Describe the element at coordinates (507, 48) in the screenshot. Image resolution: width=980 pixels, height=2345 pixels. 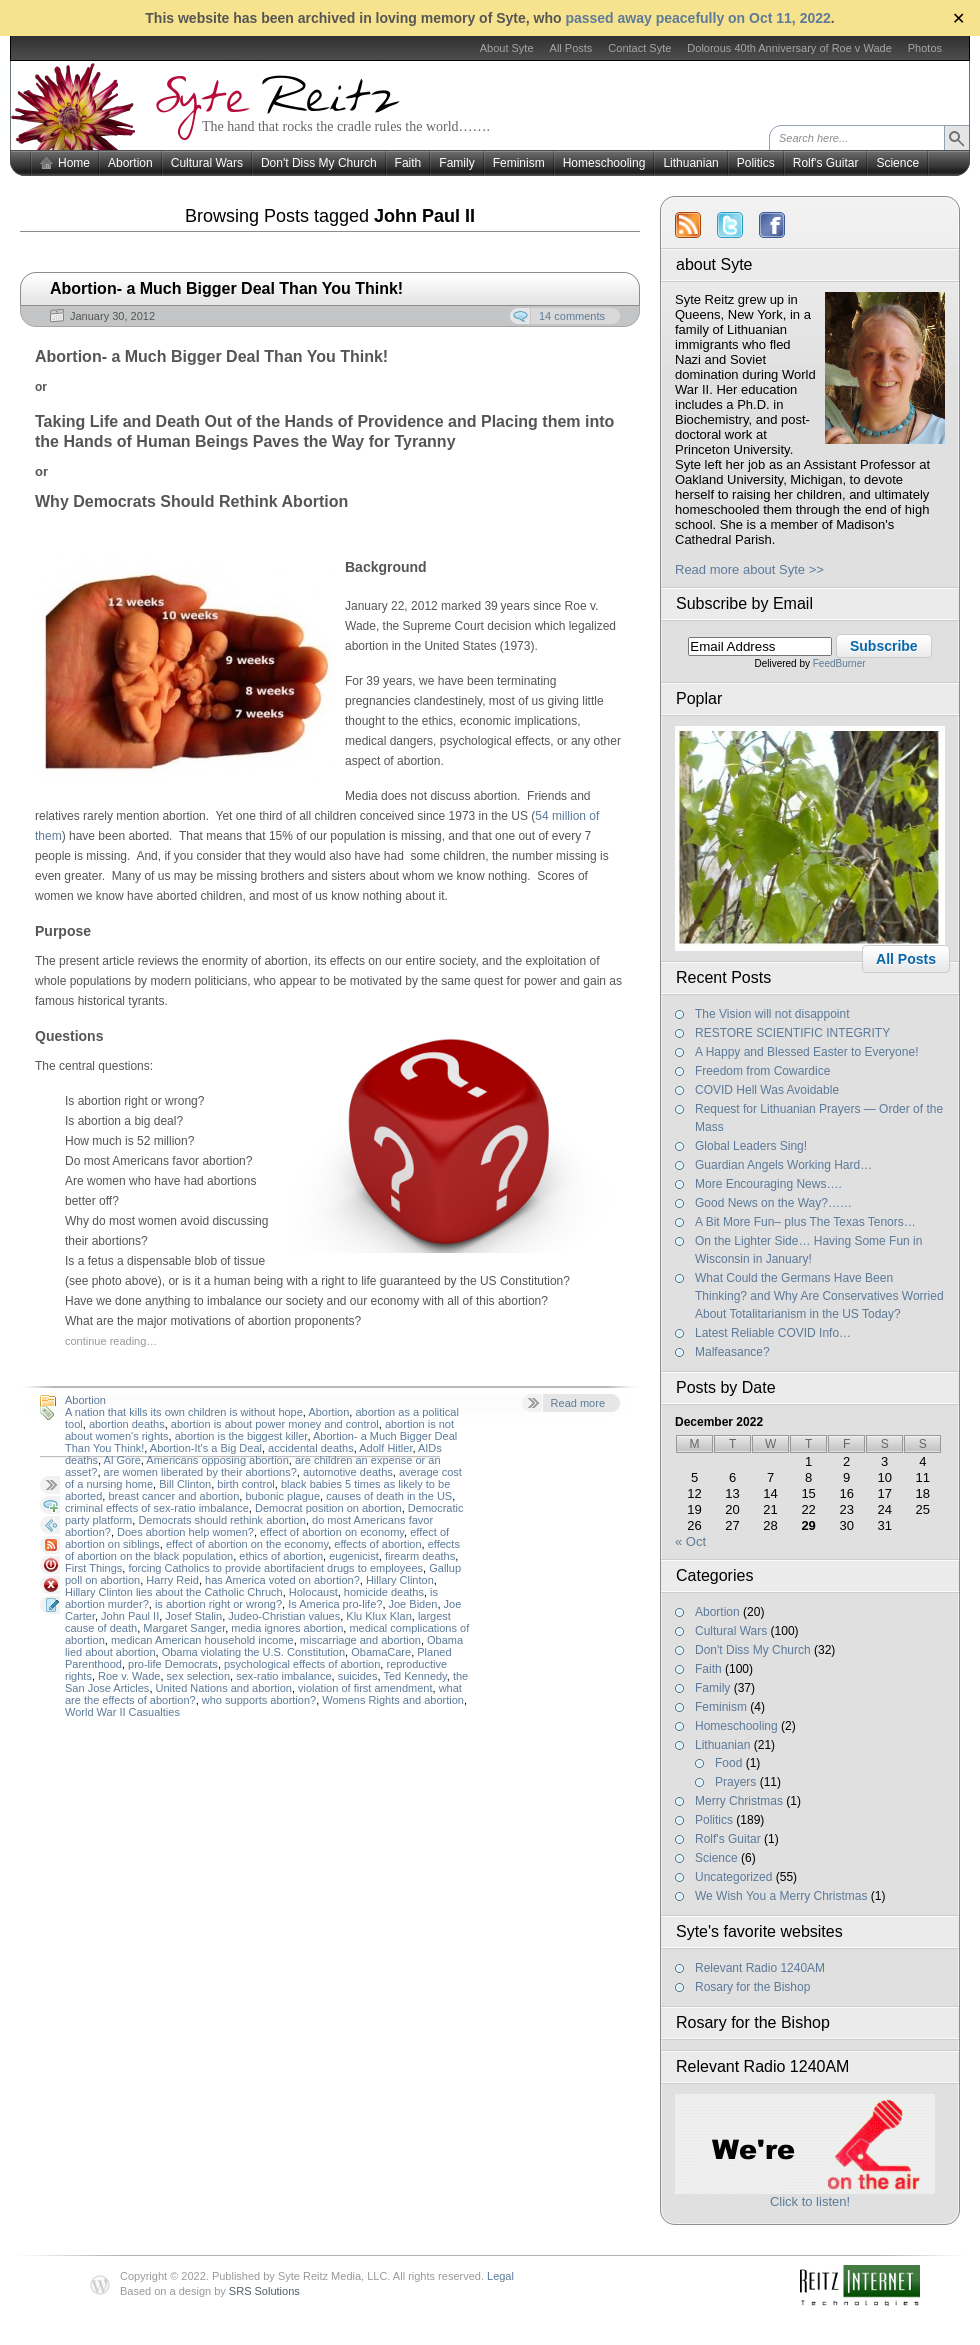
I see `About Syte` at that location.